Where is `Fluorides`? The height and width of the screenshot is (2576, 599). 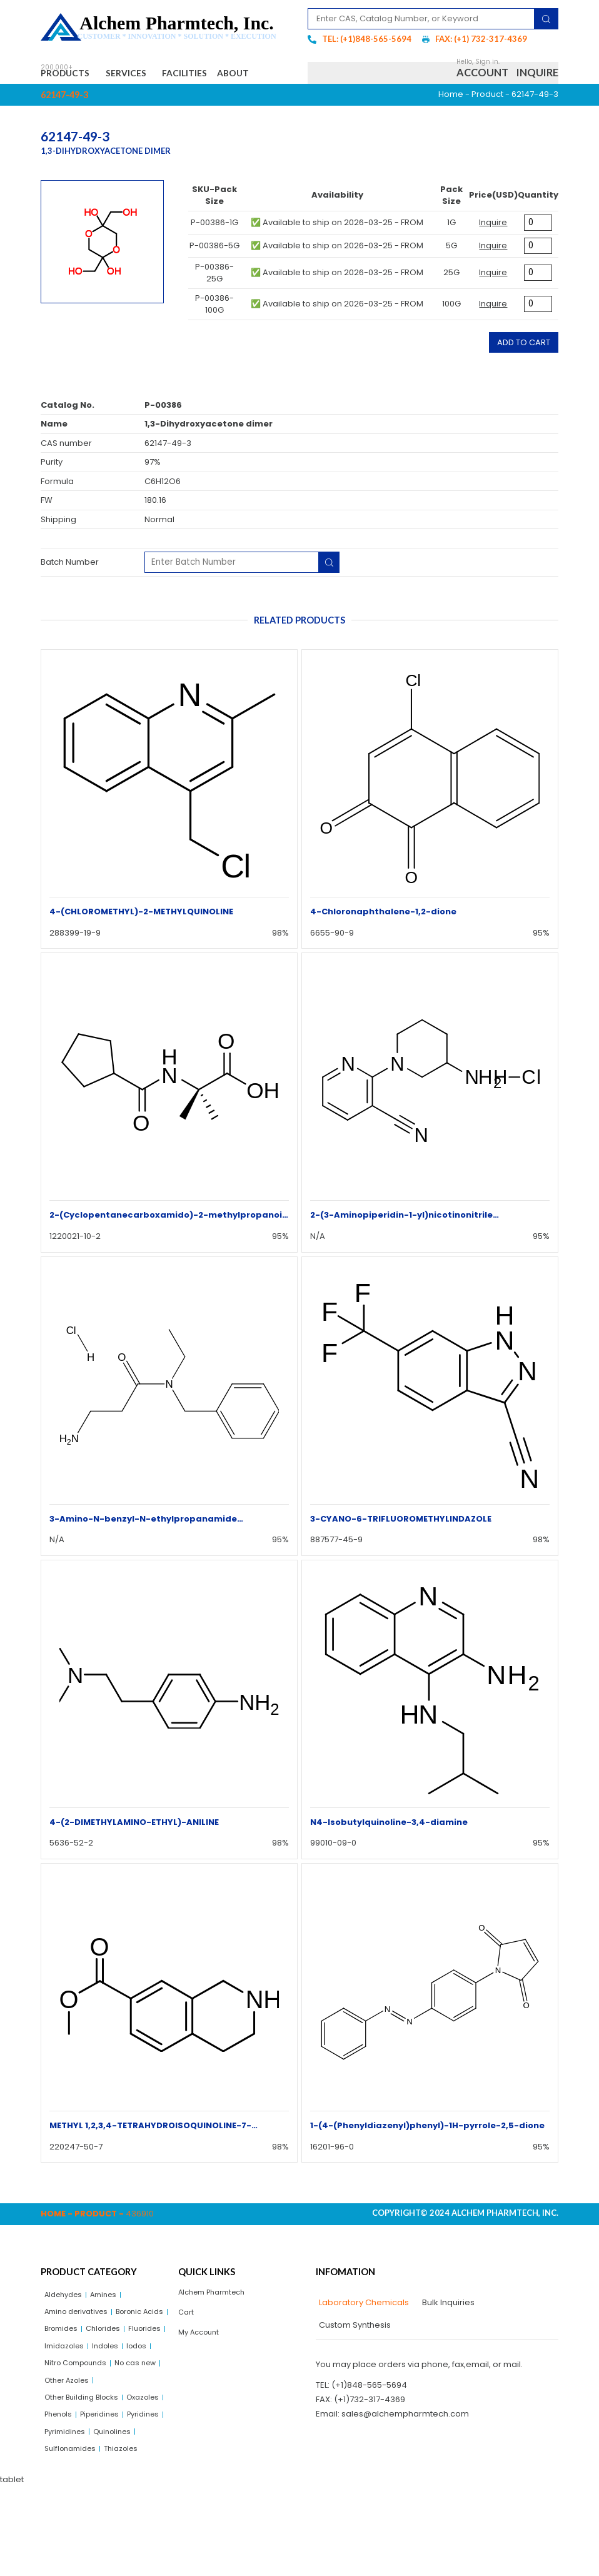
Fluorides is located at coordinates (110, 2384).